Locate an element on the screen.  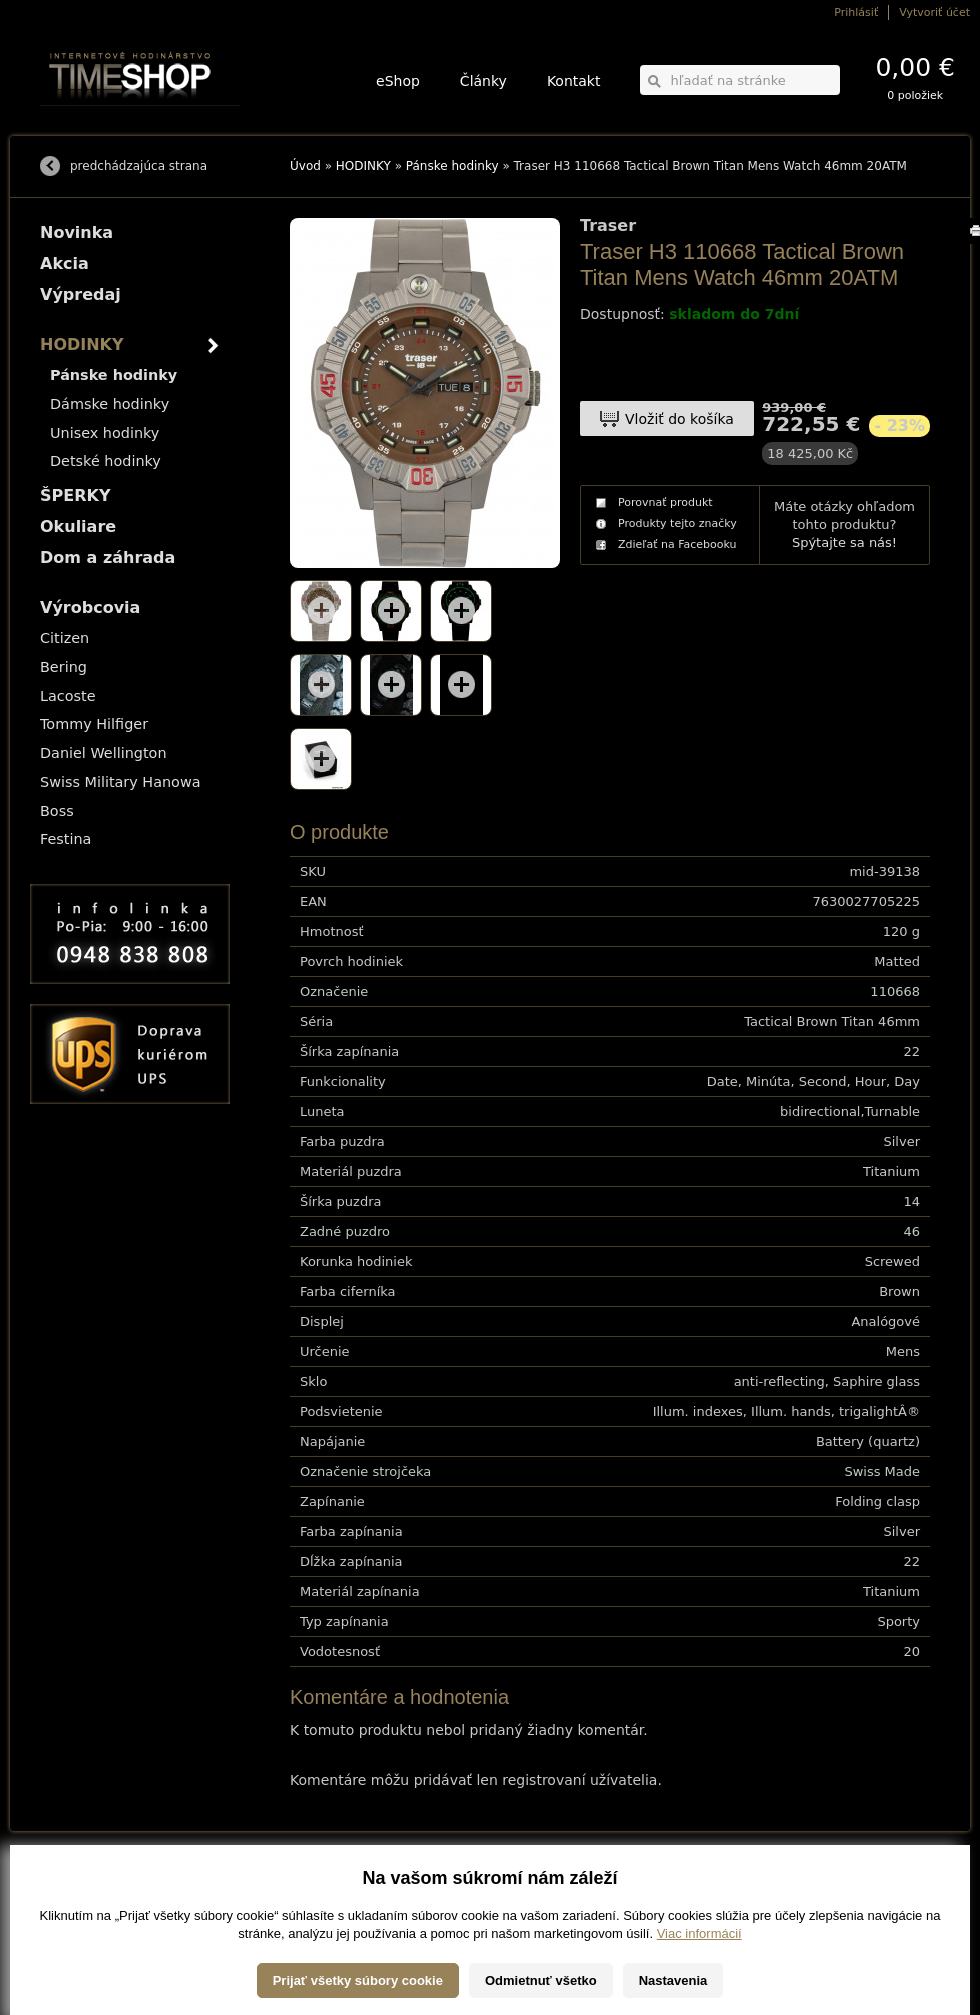
Tommy Hilfiger is located at coordinates (94, 724).